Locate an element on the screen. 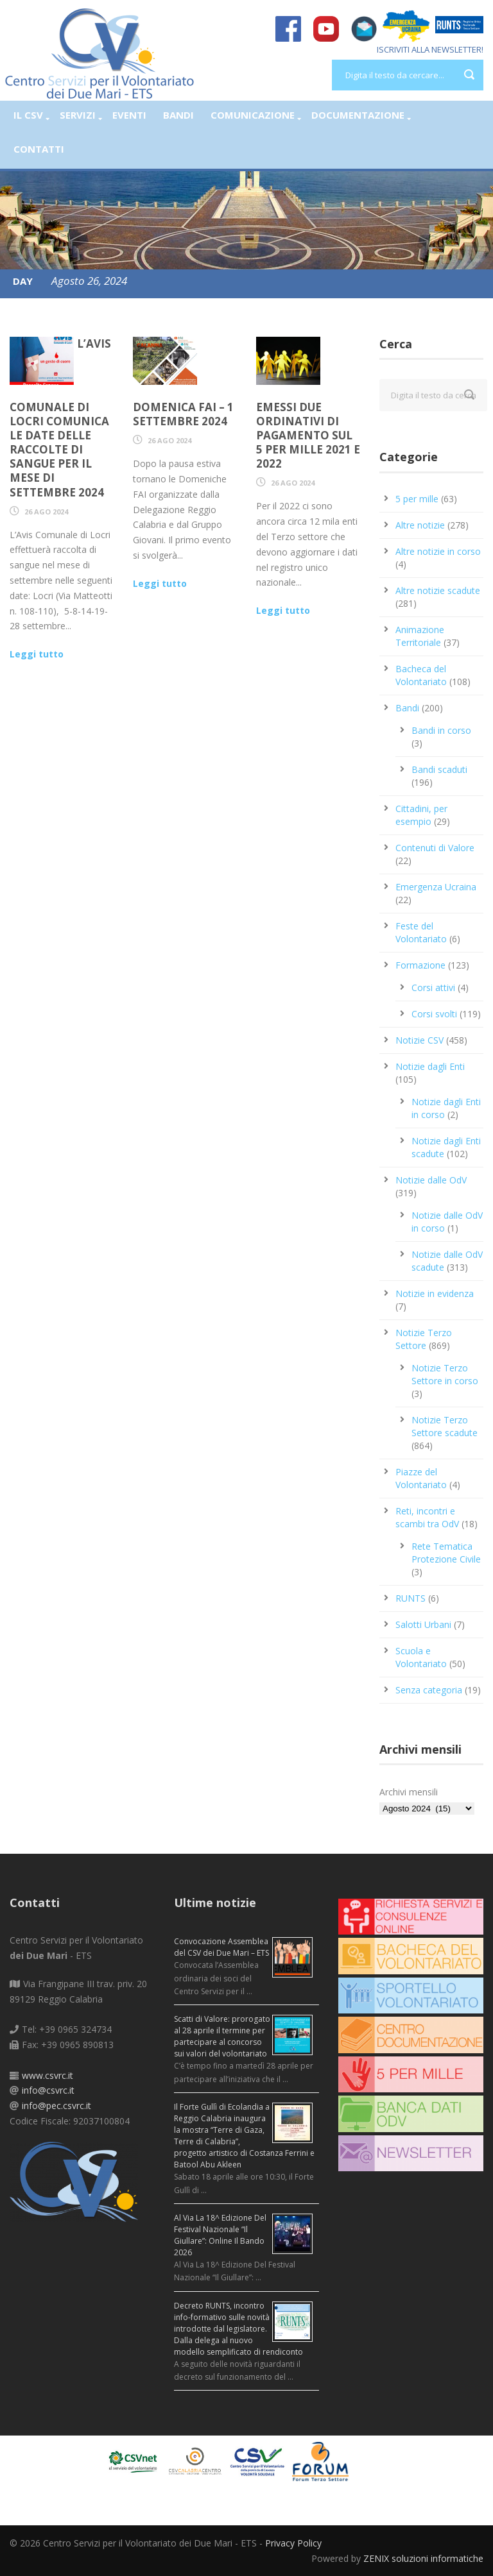 The width and height of the screenshot is (493, 2576). ZENIX soluzioni informatiche is located at coordinates (423, 2558).